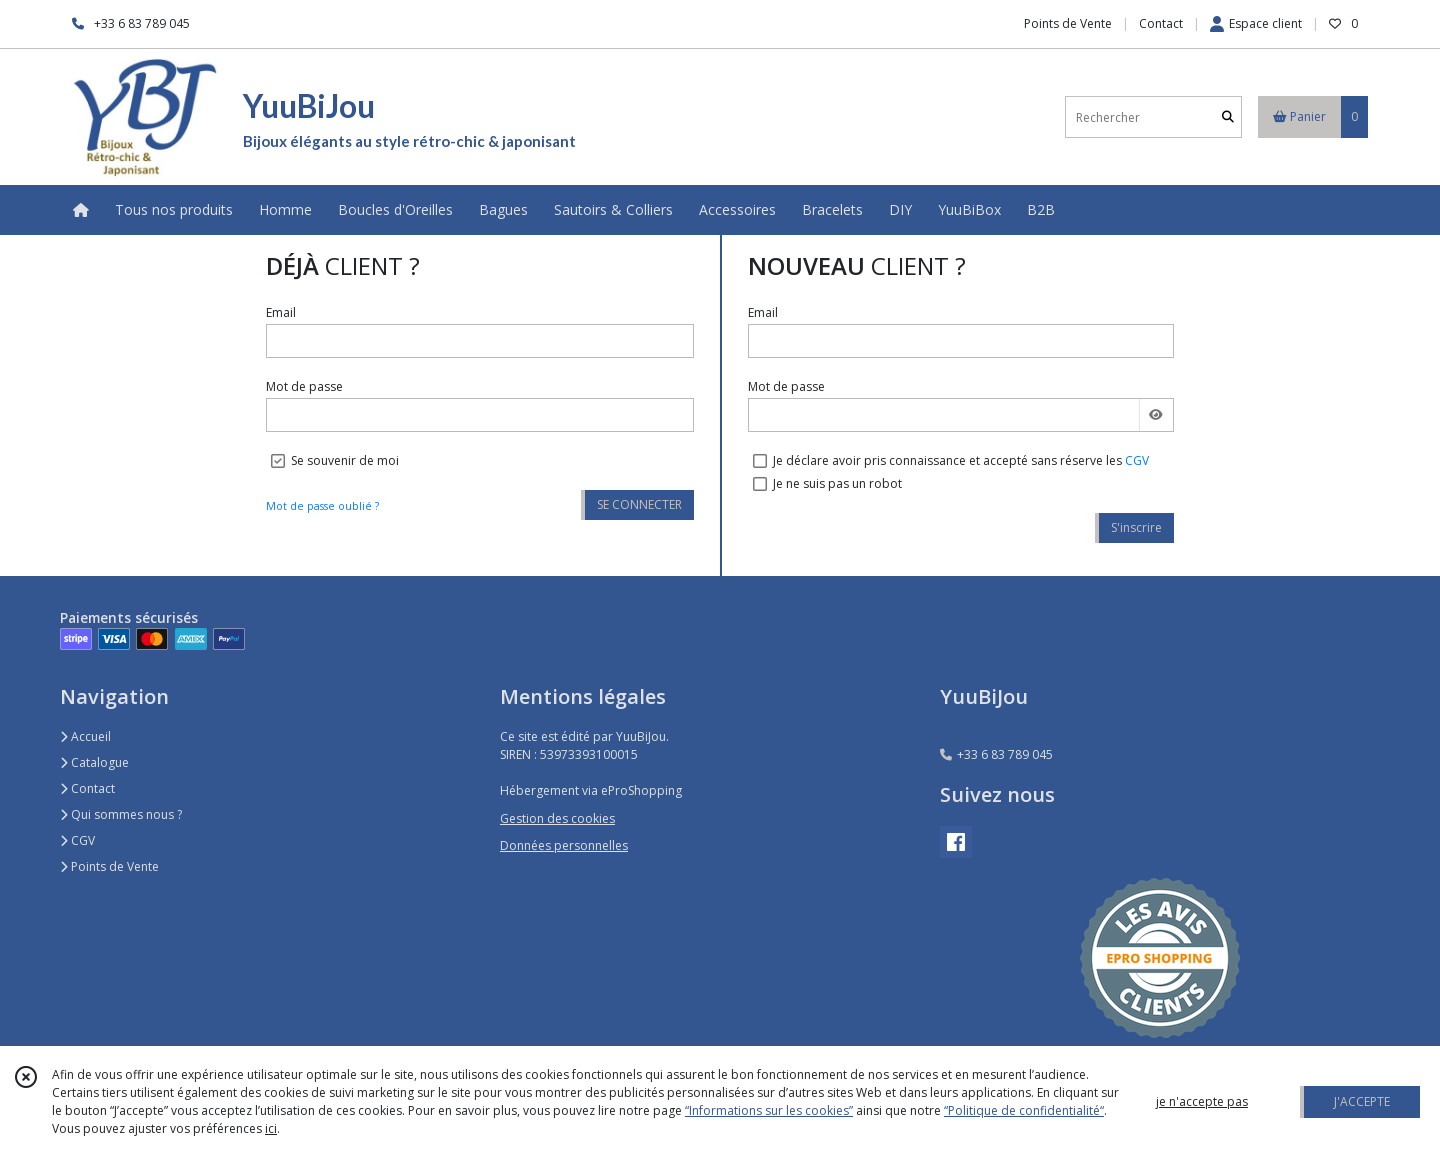 Image resolution: width=1440 pixels, height=1158 pixels. I want to click on Données personnelles, so click(564, 845).